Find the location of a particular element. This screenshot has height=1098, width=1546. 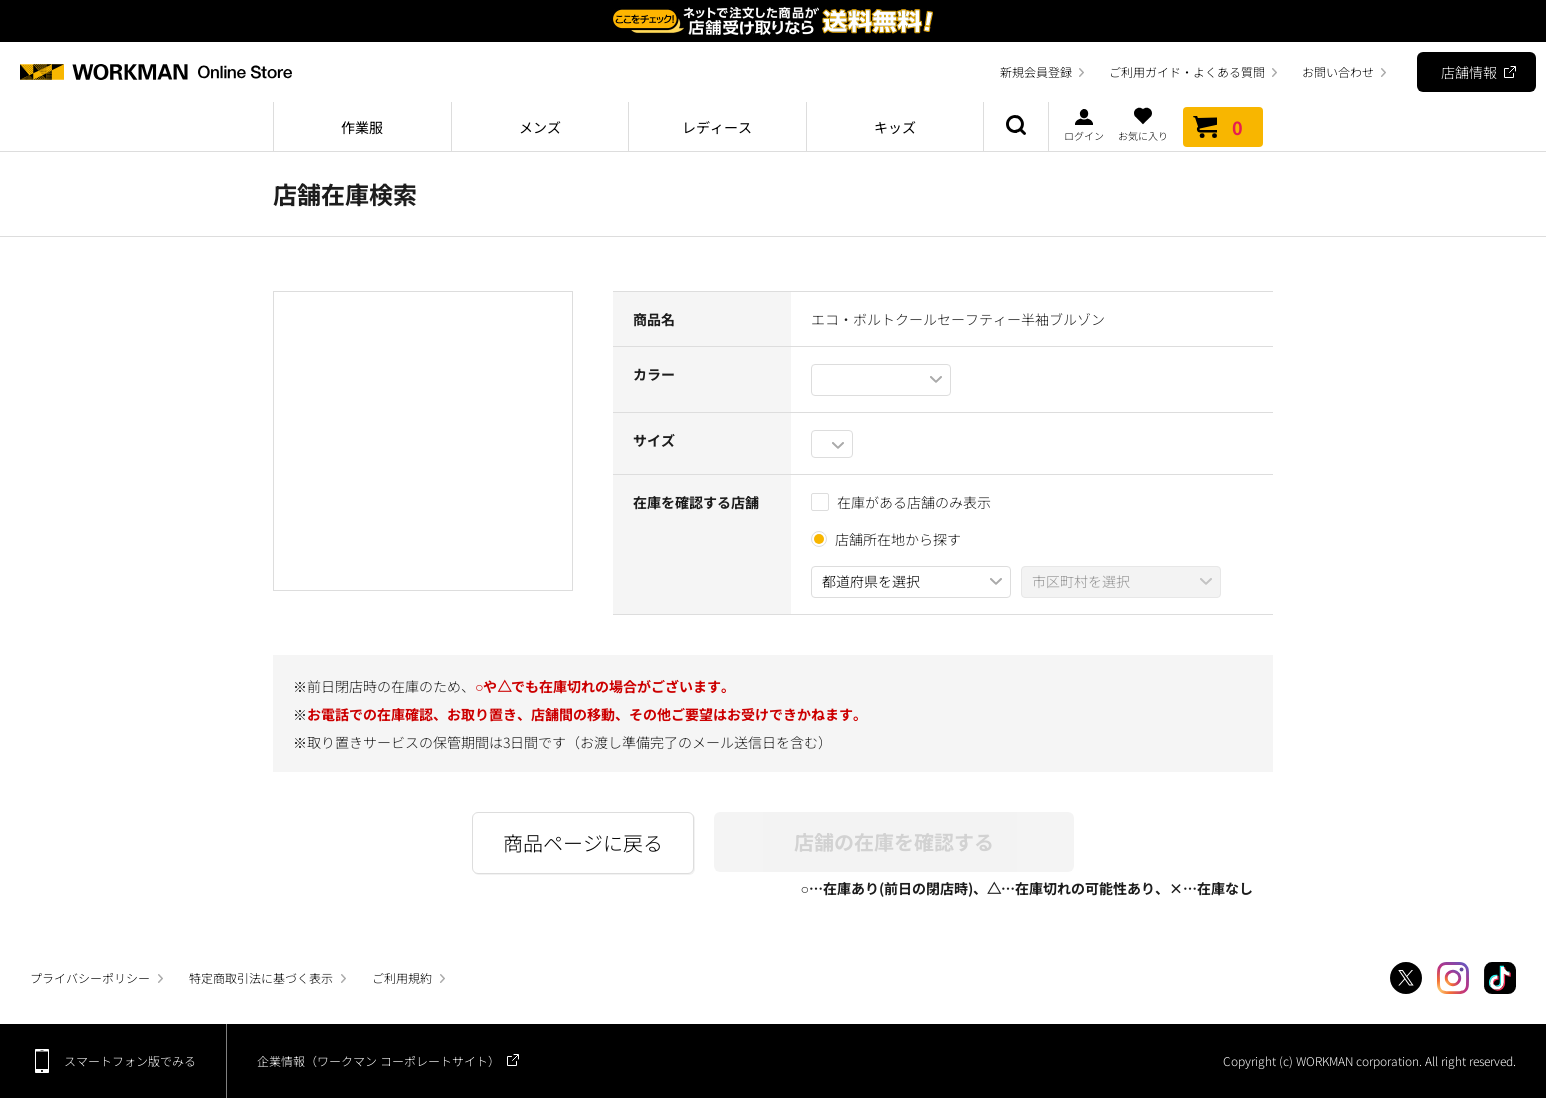

新規会員登録 is located at coordinates (1036, 71).